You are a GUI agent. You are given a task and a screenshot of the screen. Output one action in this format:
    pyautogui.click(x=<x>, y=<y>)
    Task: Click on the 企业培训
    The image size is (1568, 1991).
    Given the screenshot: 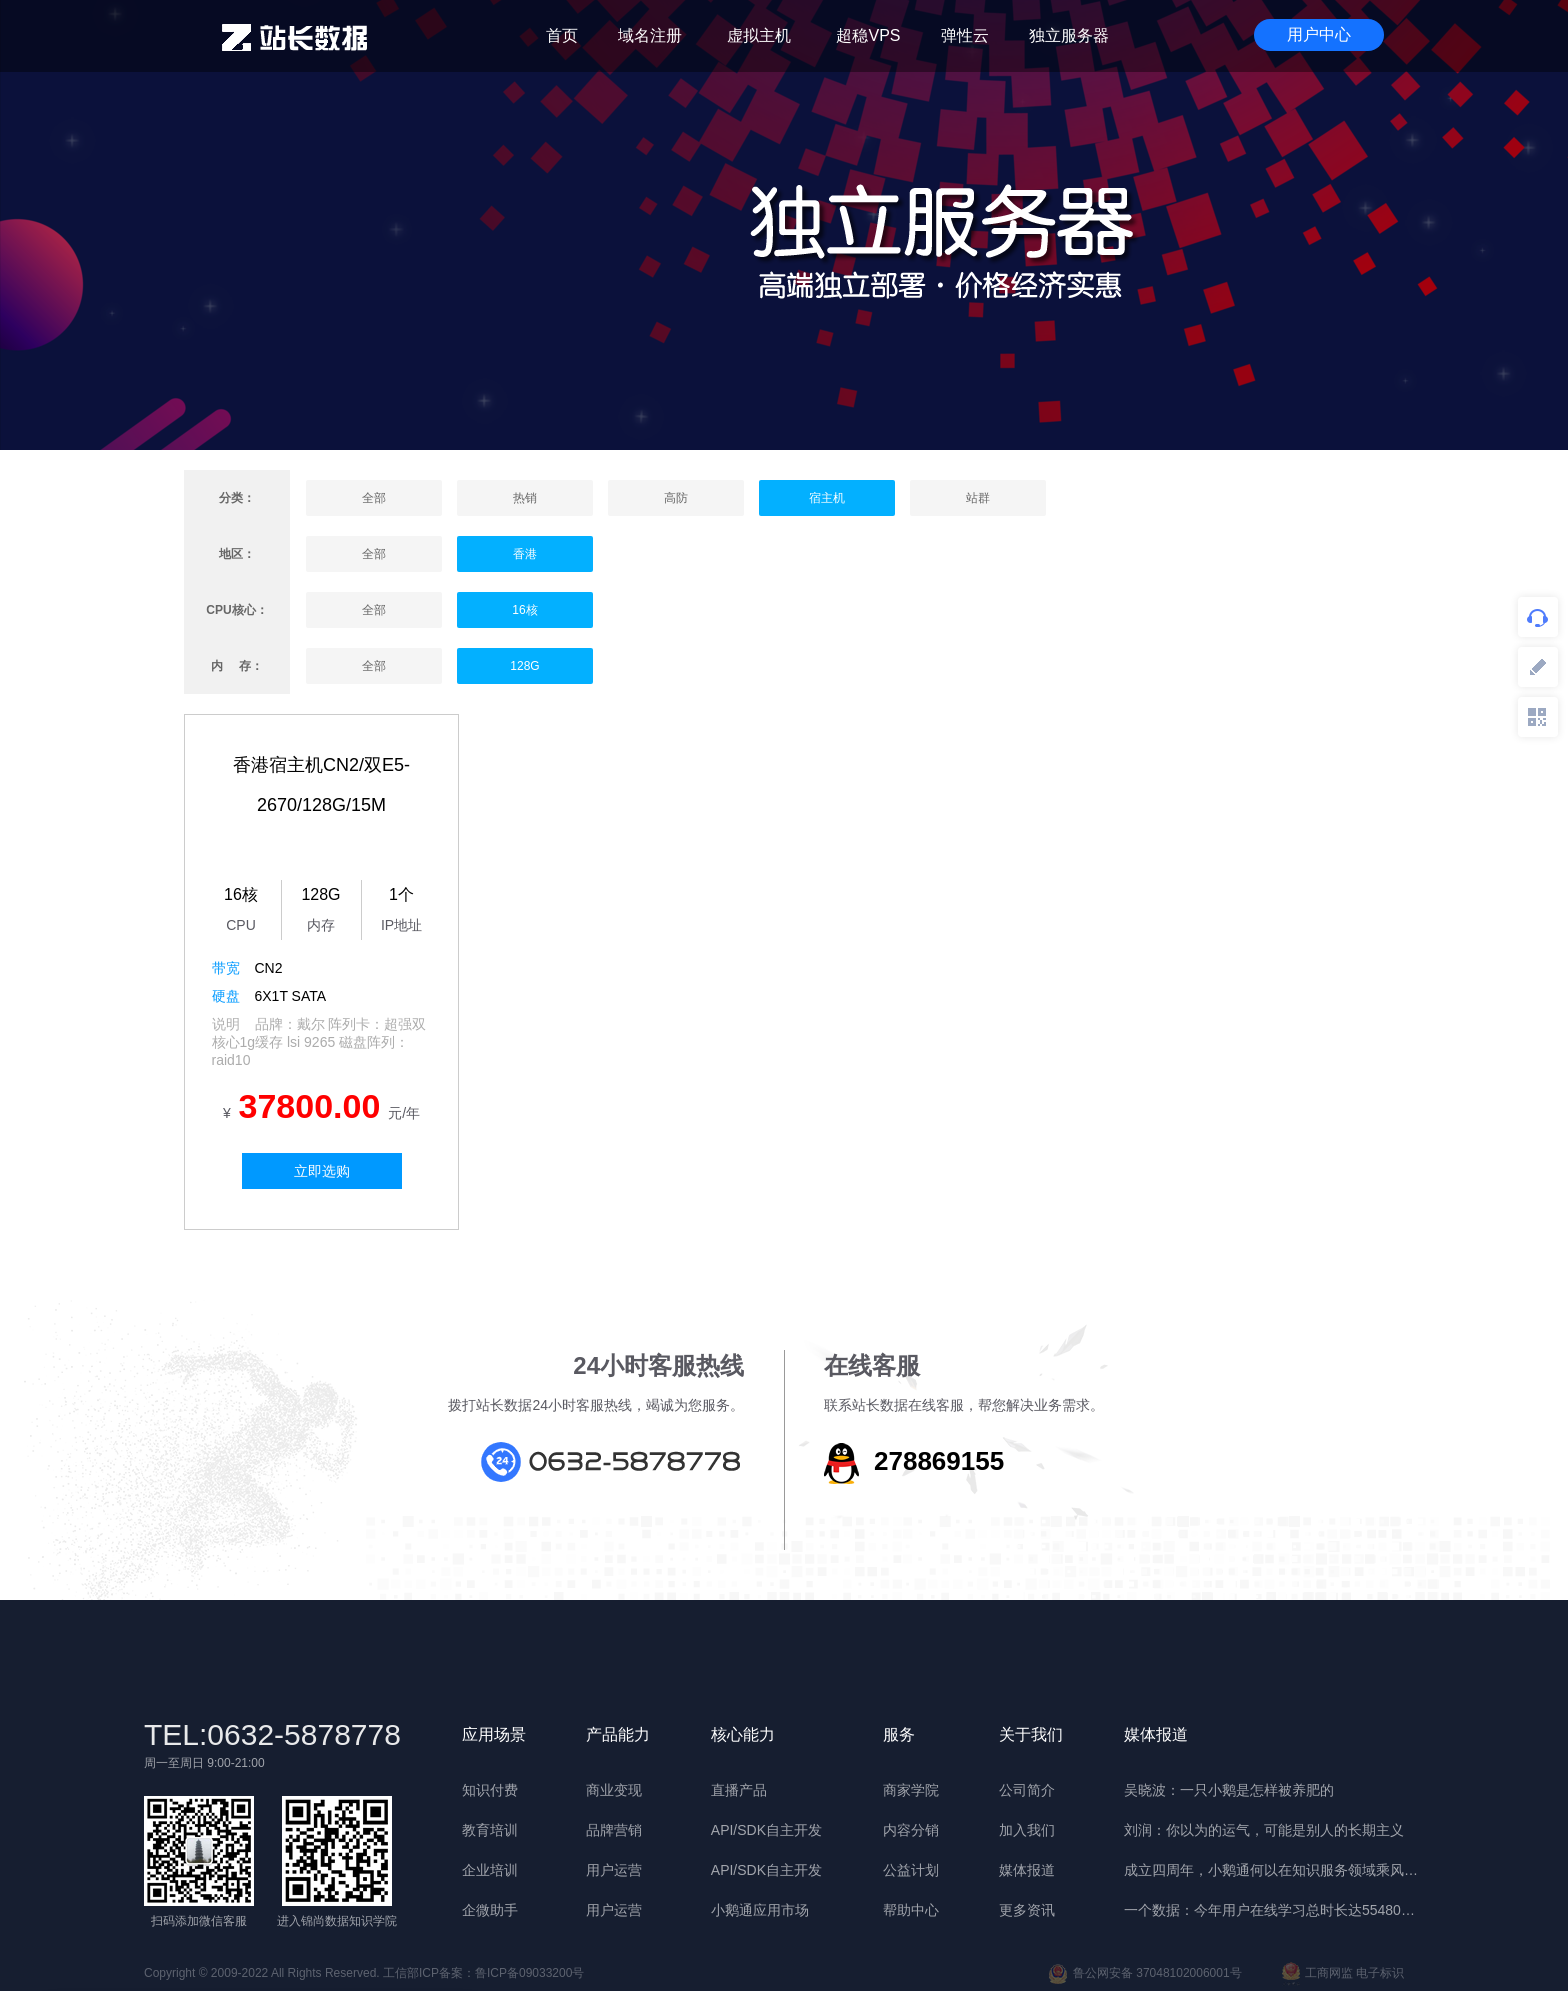 What is the action you would take?
    pyautogui.click(x=490, y=1870)
    